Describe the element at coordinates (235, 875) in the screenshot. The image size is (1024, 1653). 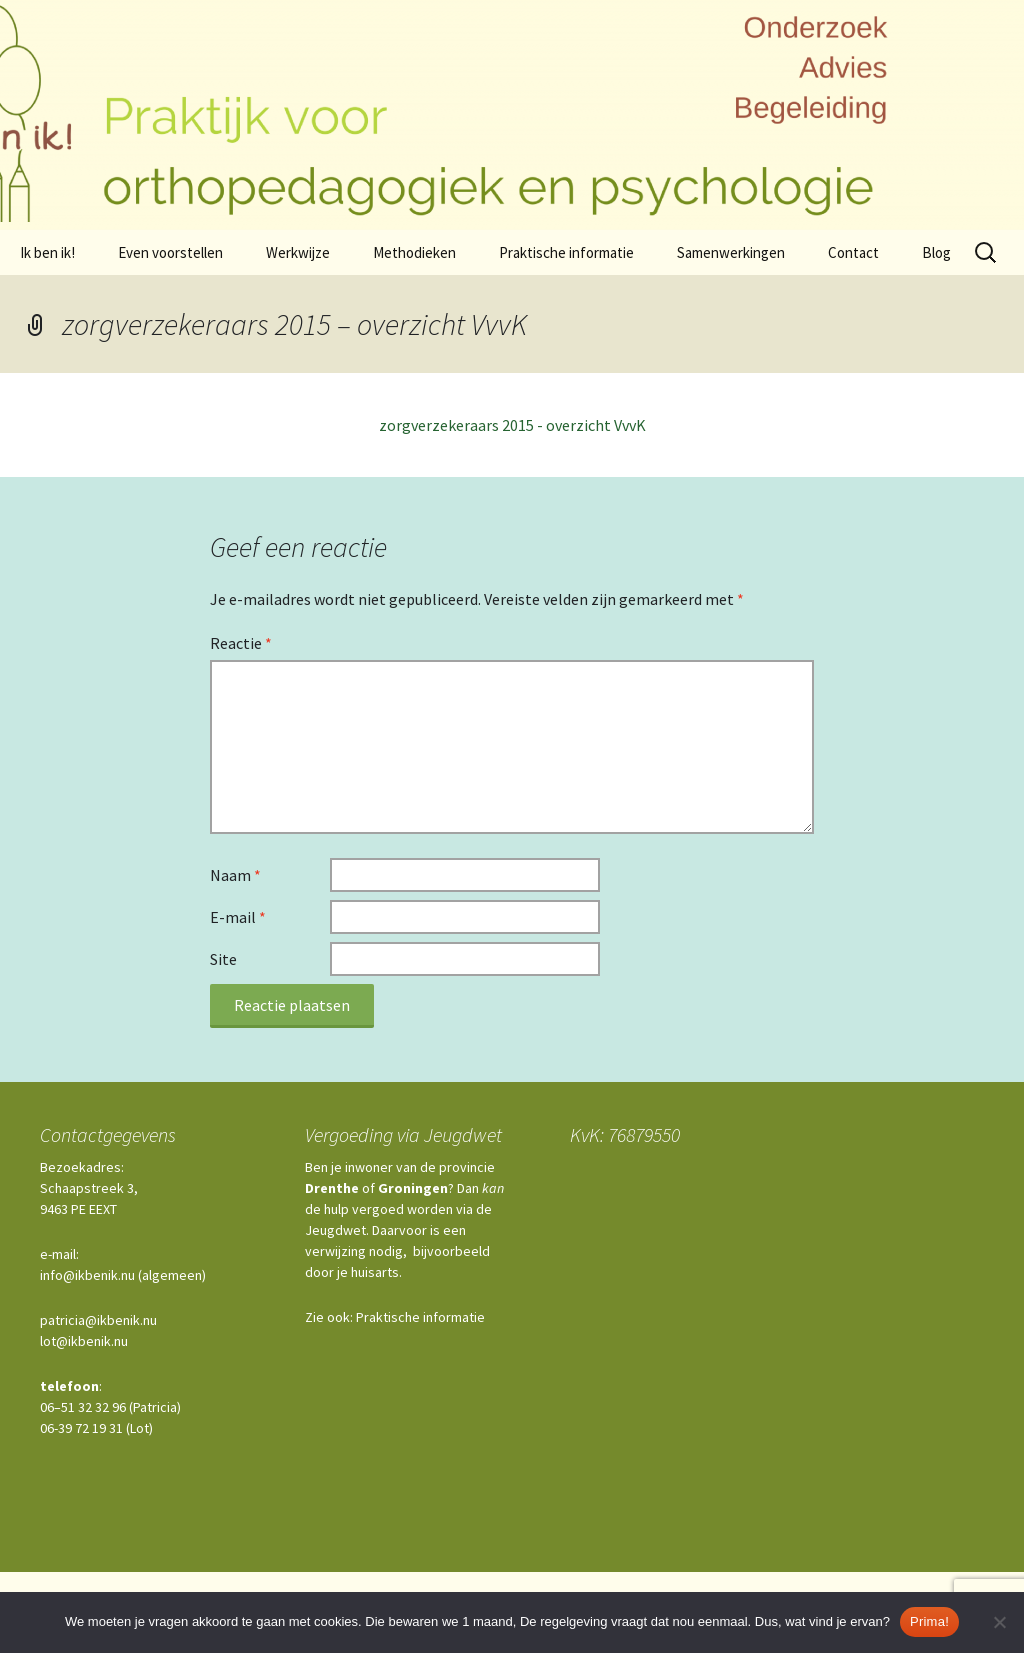
I see `Naam` at that location.